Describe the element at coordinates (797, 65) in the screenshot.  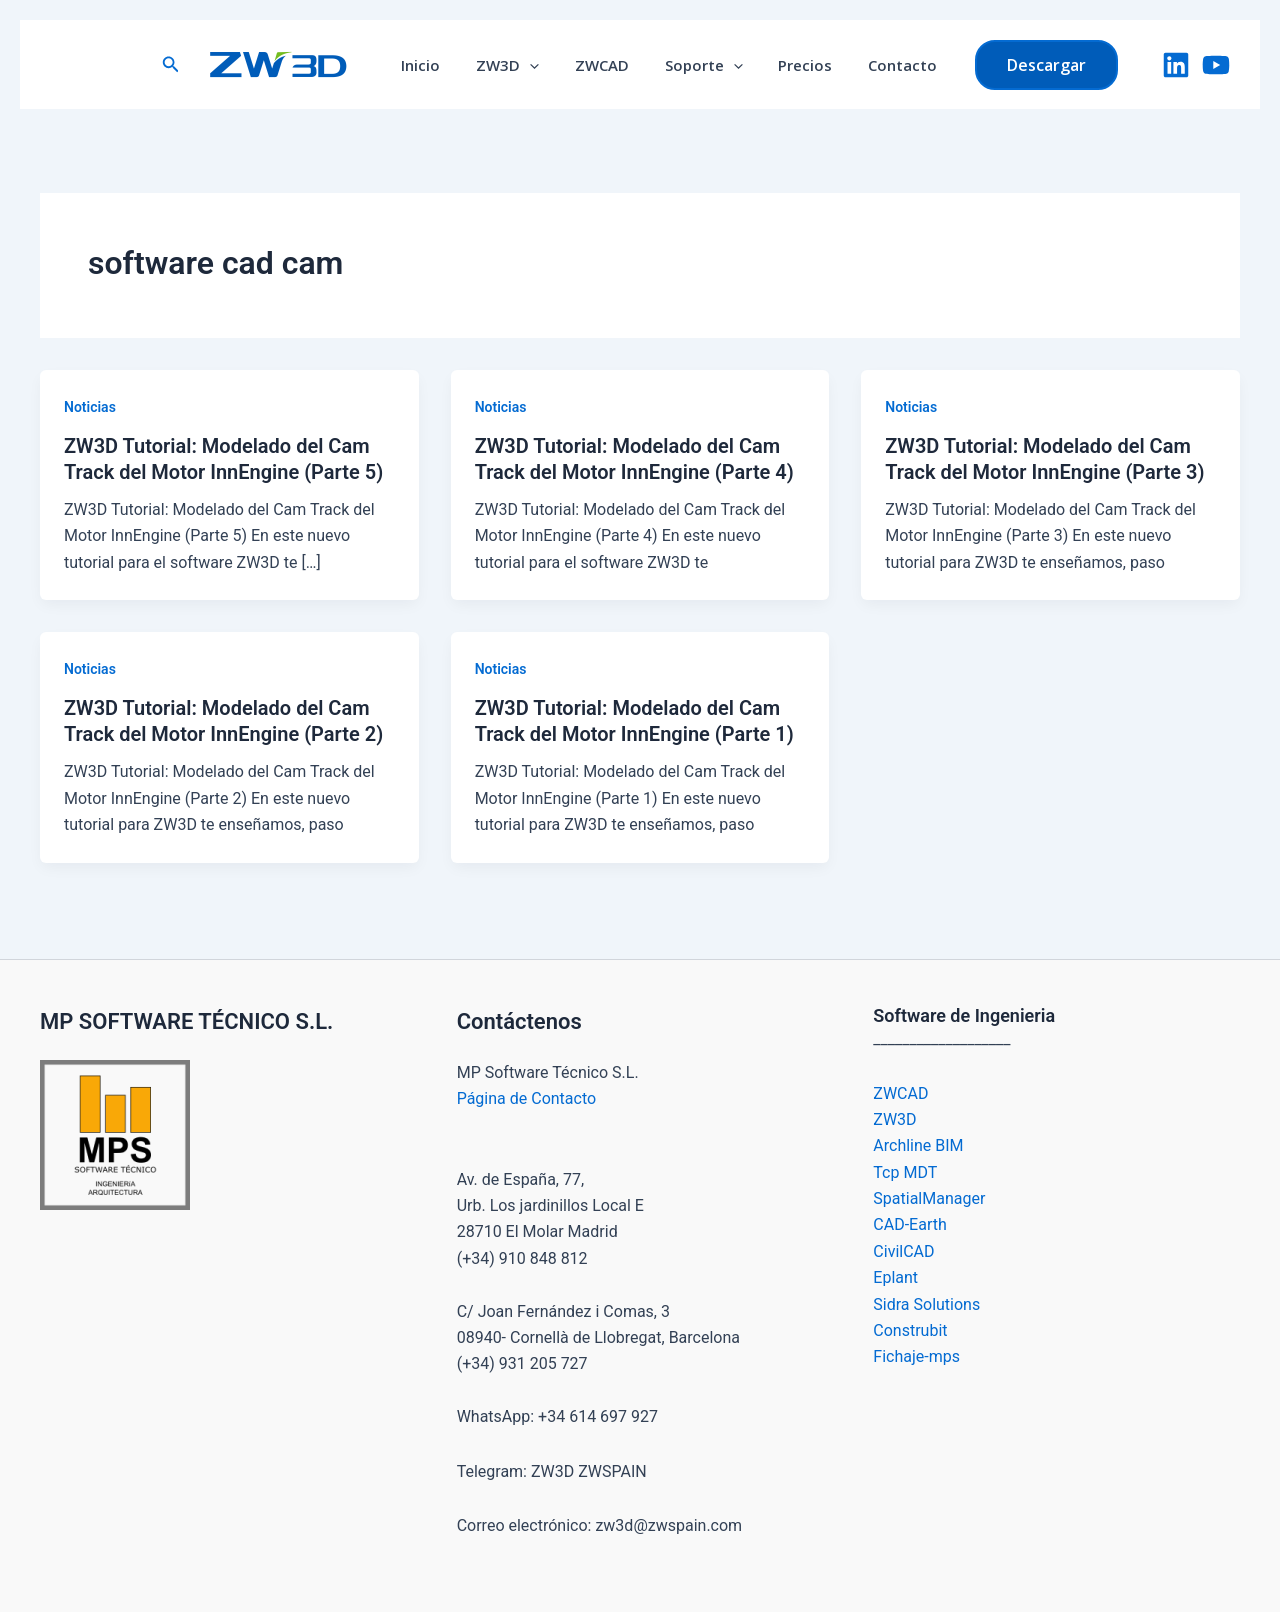
I see `Precios` at that location.